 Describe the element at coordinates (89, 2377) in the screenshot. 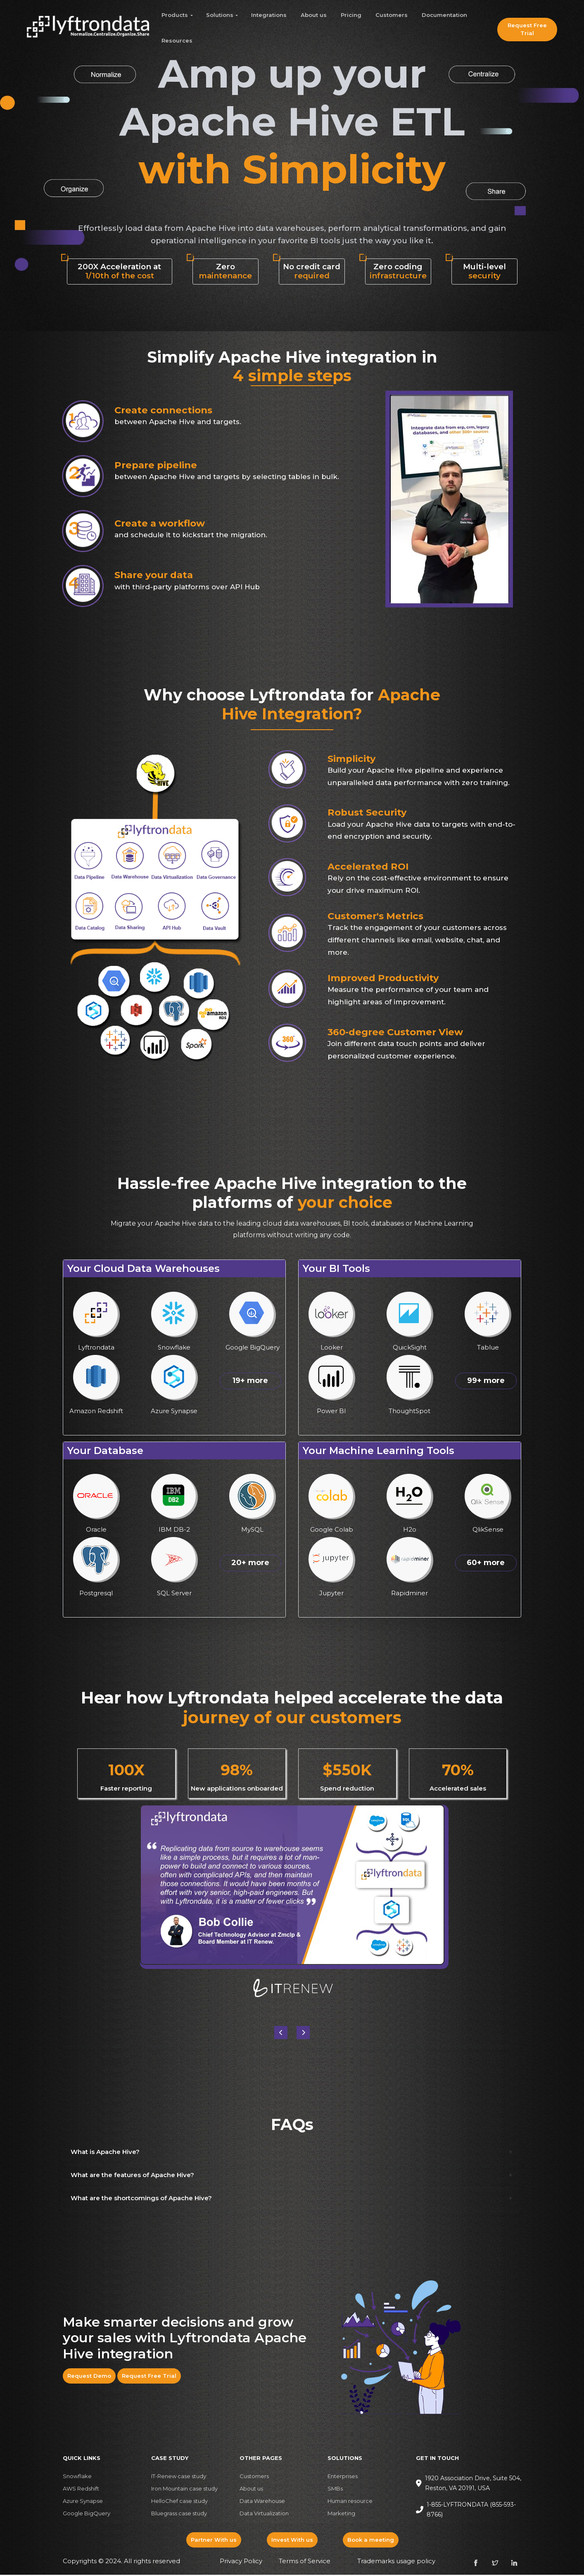

I see `Request Demo` at that location.